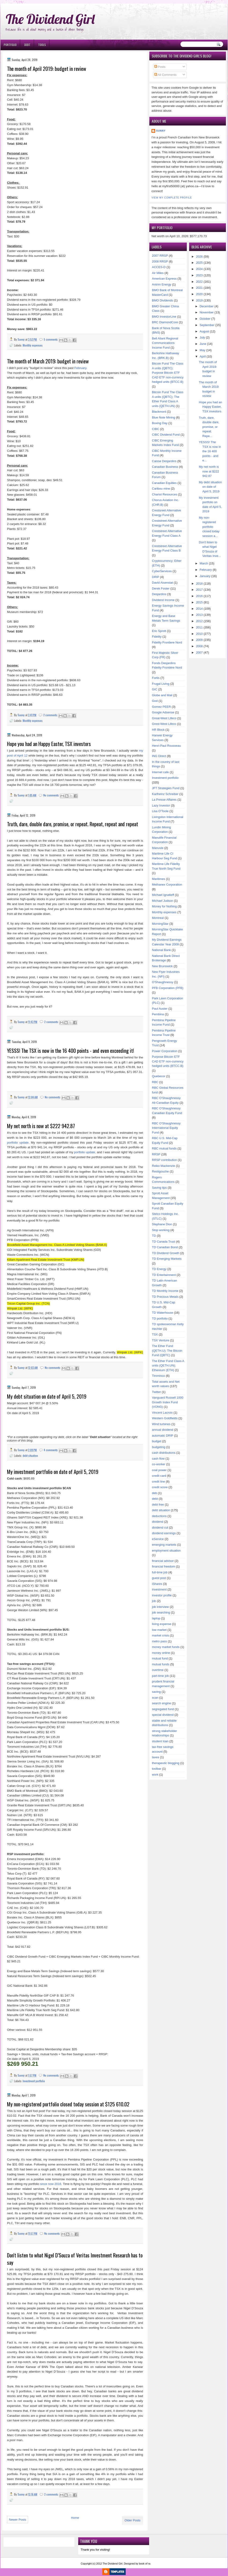 The height and width of the screenshot is (2576, 228). Describe the element at coordinates (164, 494) in the screenshot. I see `Chariot Resources` at that location.